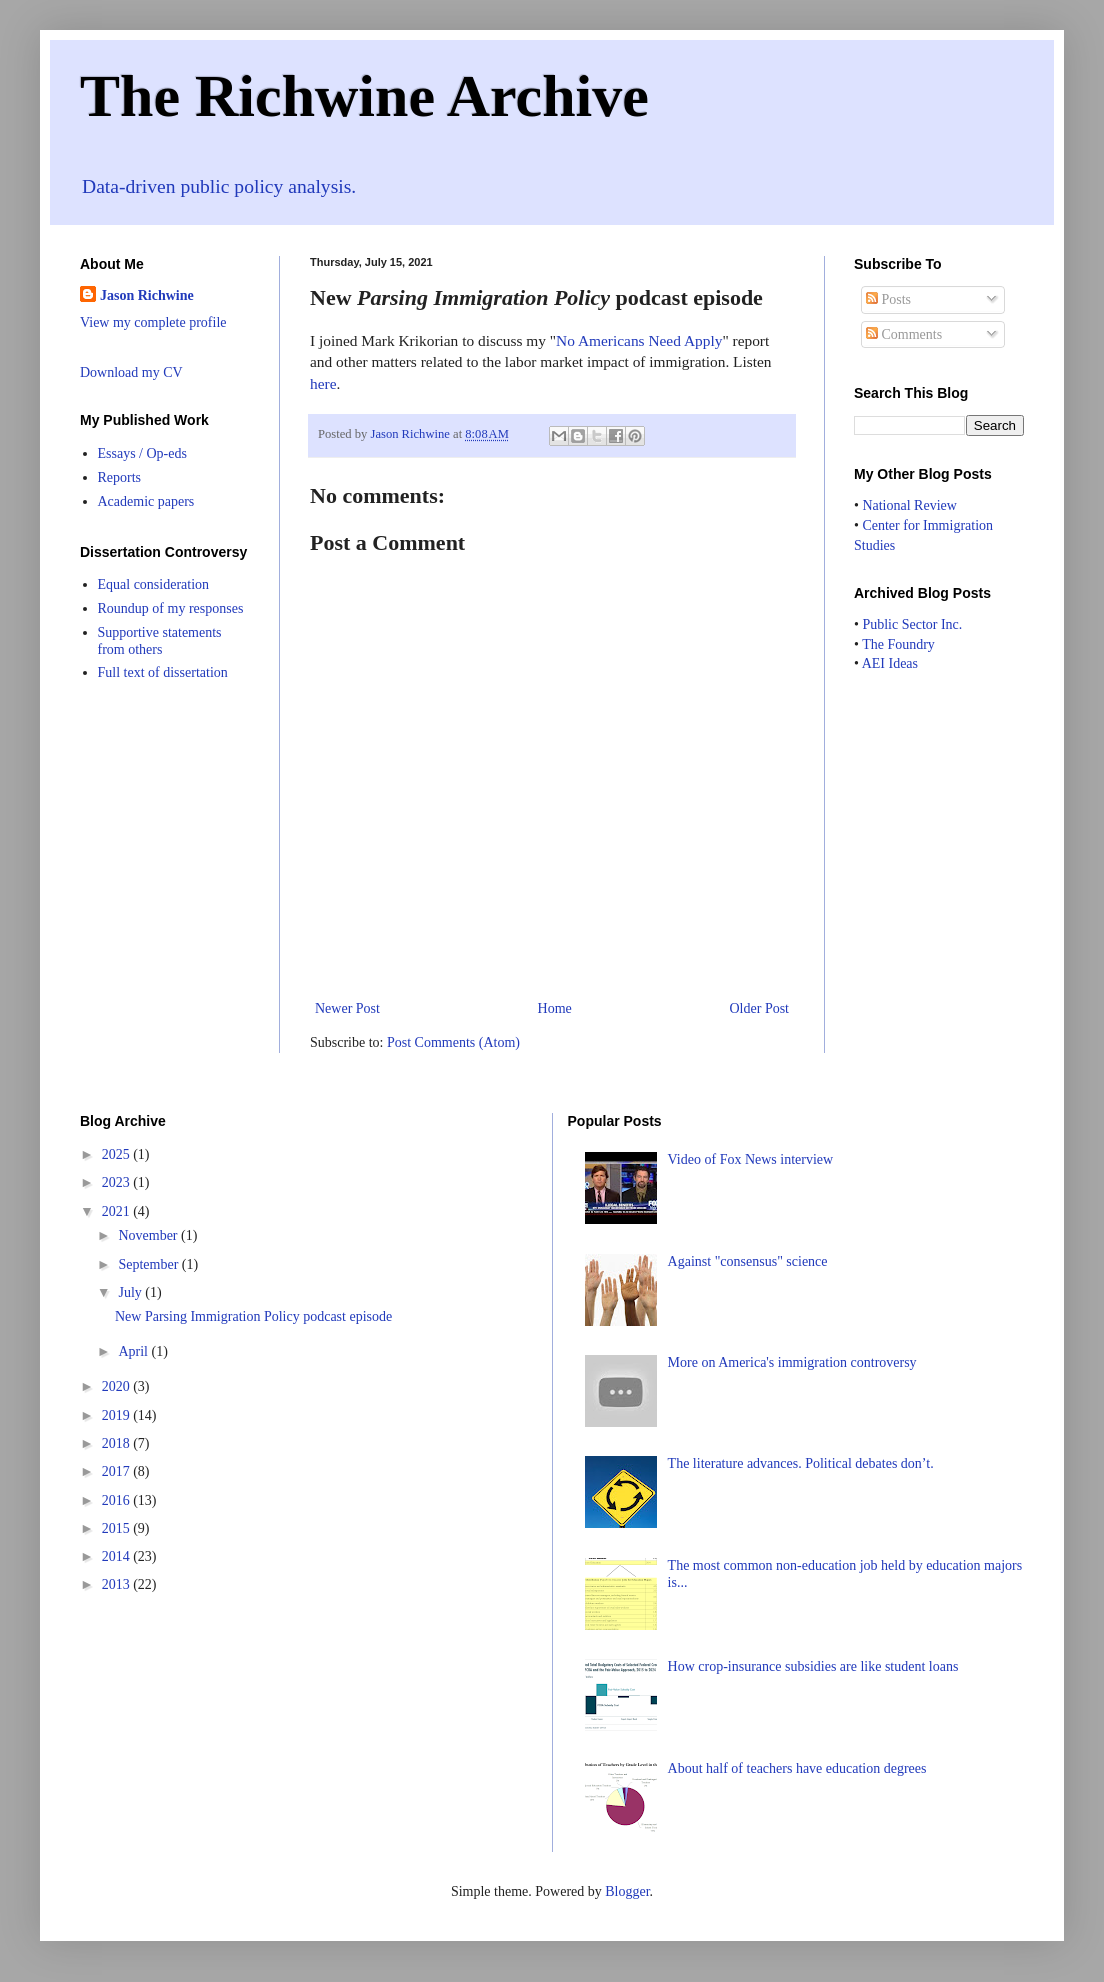 The image size is (1104, 1982). Describe the element at coordinates (118, 1471) in the screenshot. I see `2017` at that location.